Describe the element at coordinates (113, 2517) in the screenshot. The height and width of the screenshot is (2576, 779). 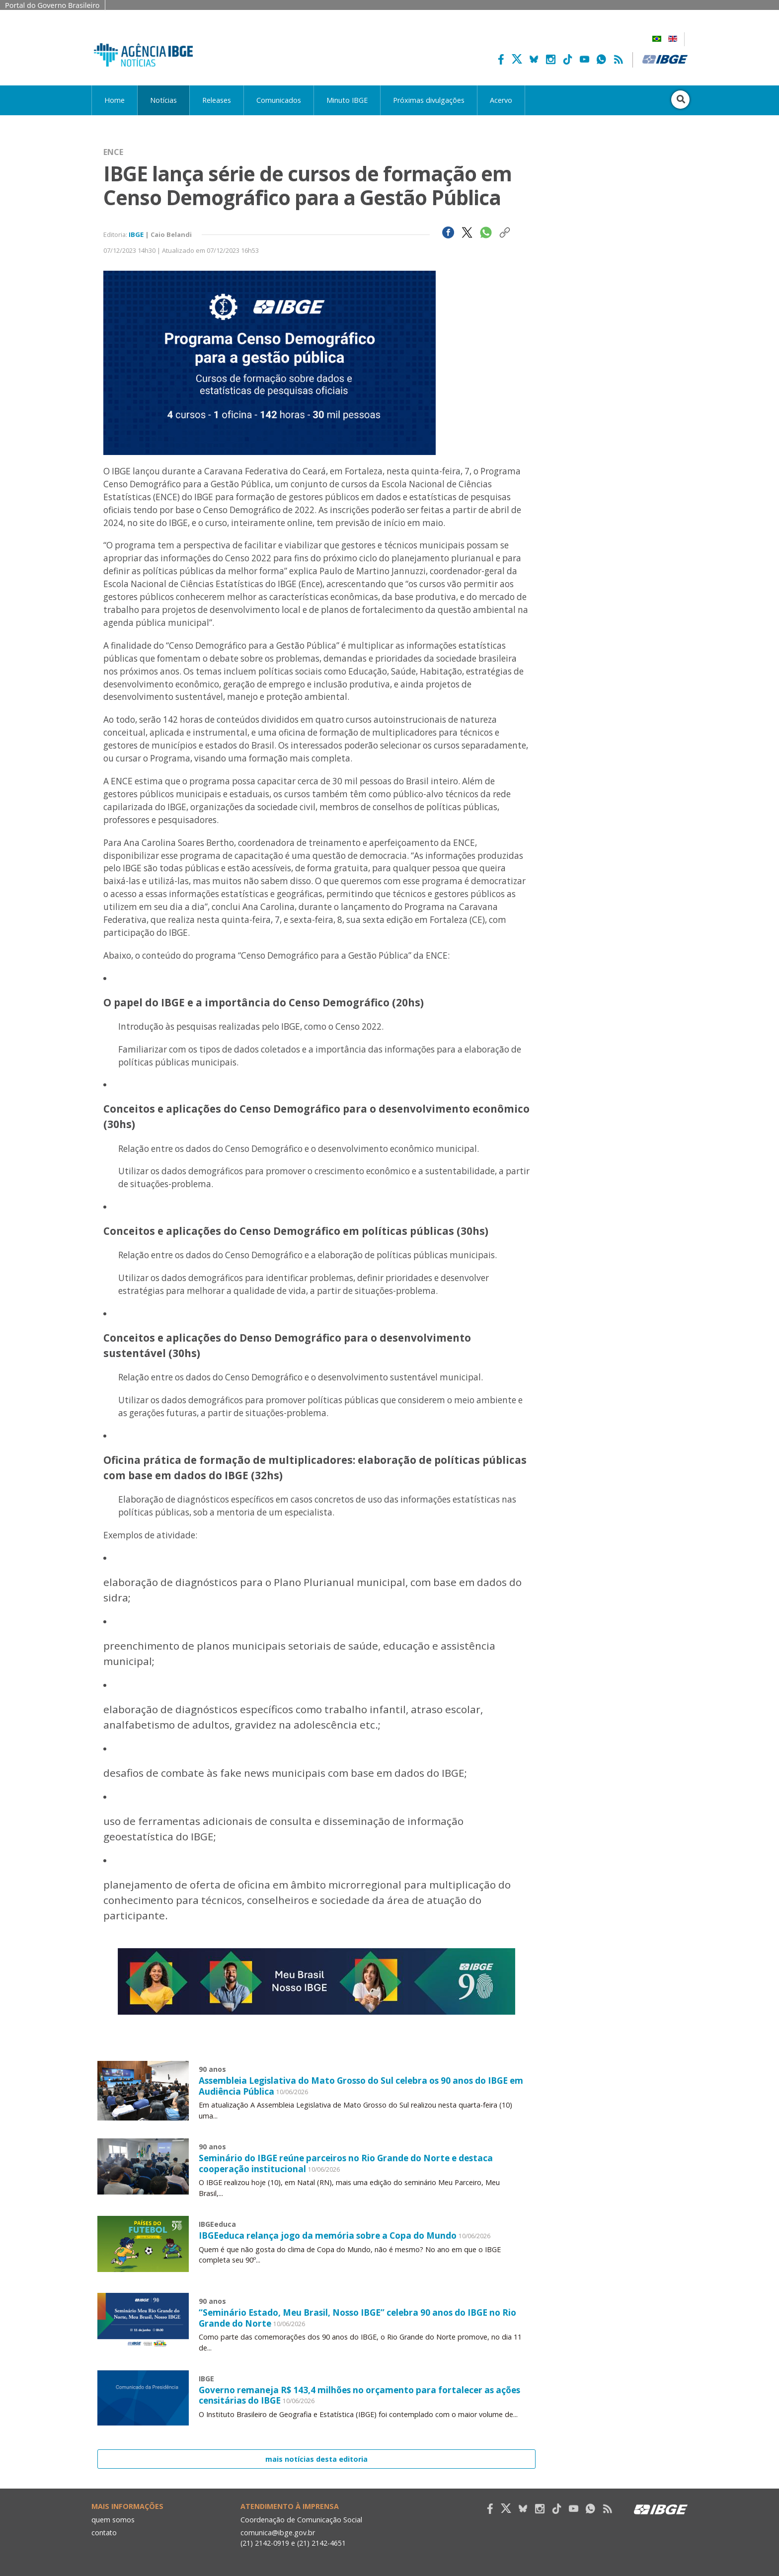
I see `quem somos` at that location.